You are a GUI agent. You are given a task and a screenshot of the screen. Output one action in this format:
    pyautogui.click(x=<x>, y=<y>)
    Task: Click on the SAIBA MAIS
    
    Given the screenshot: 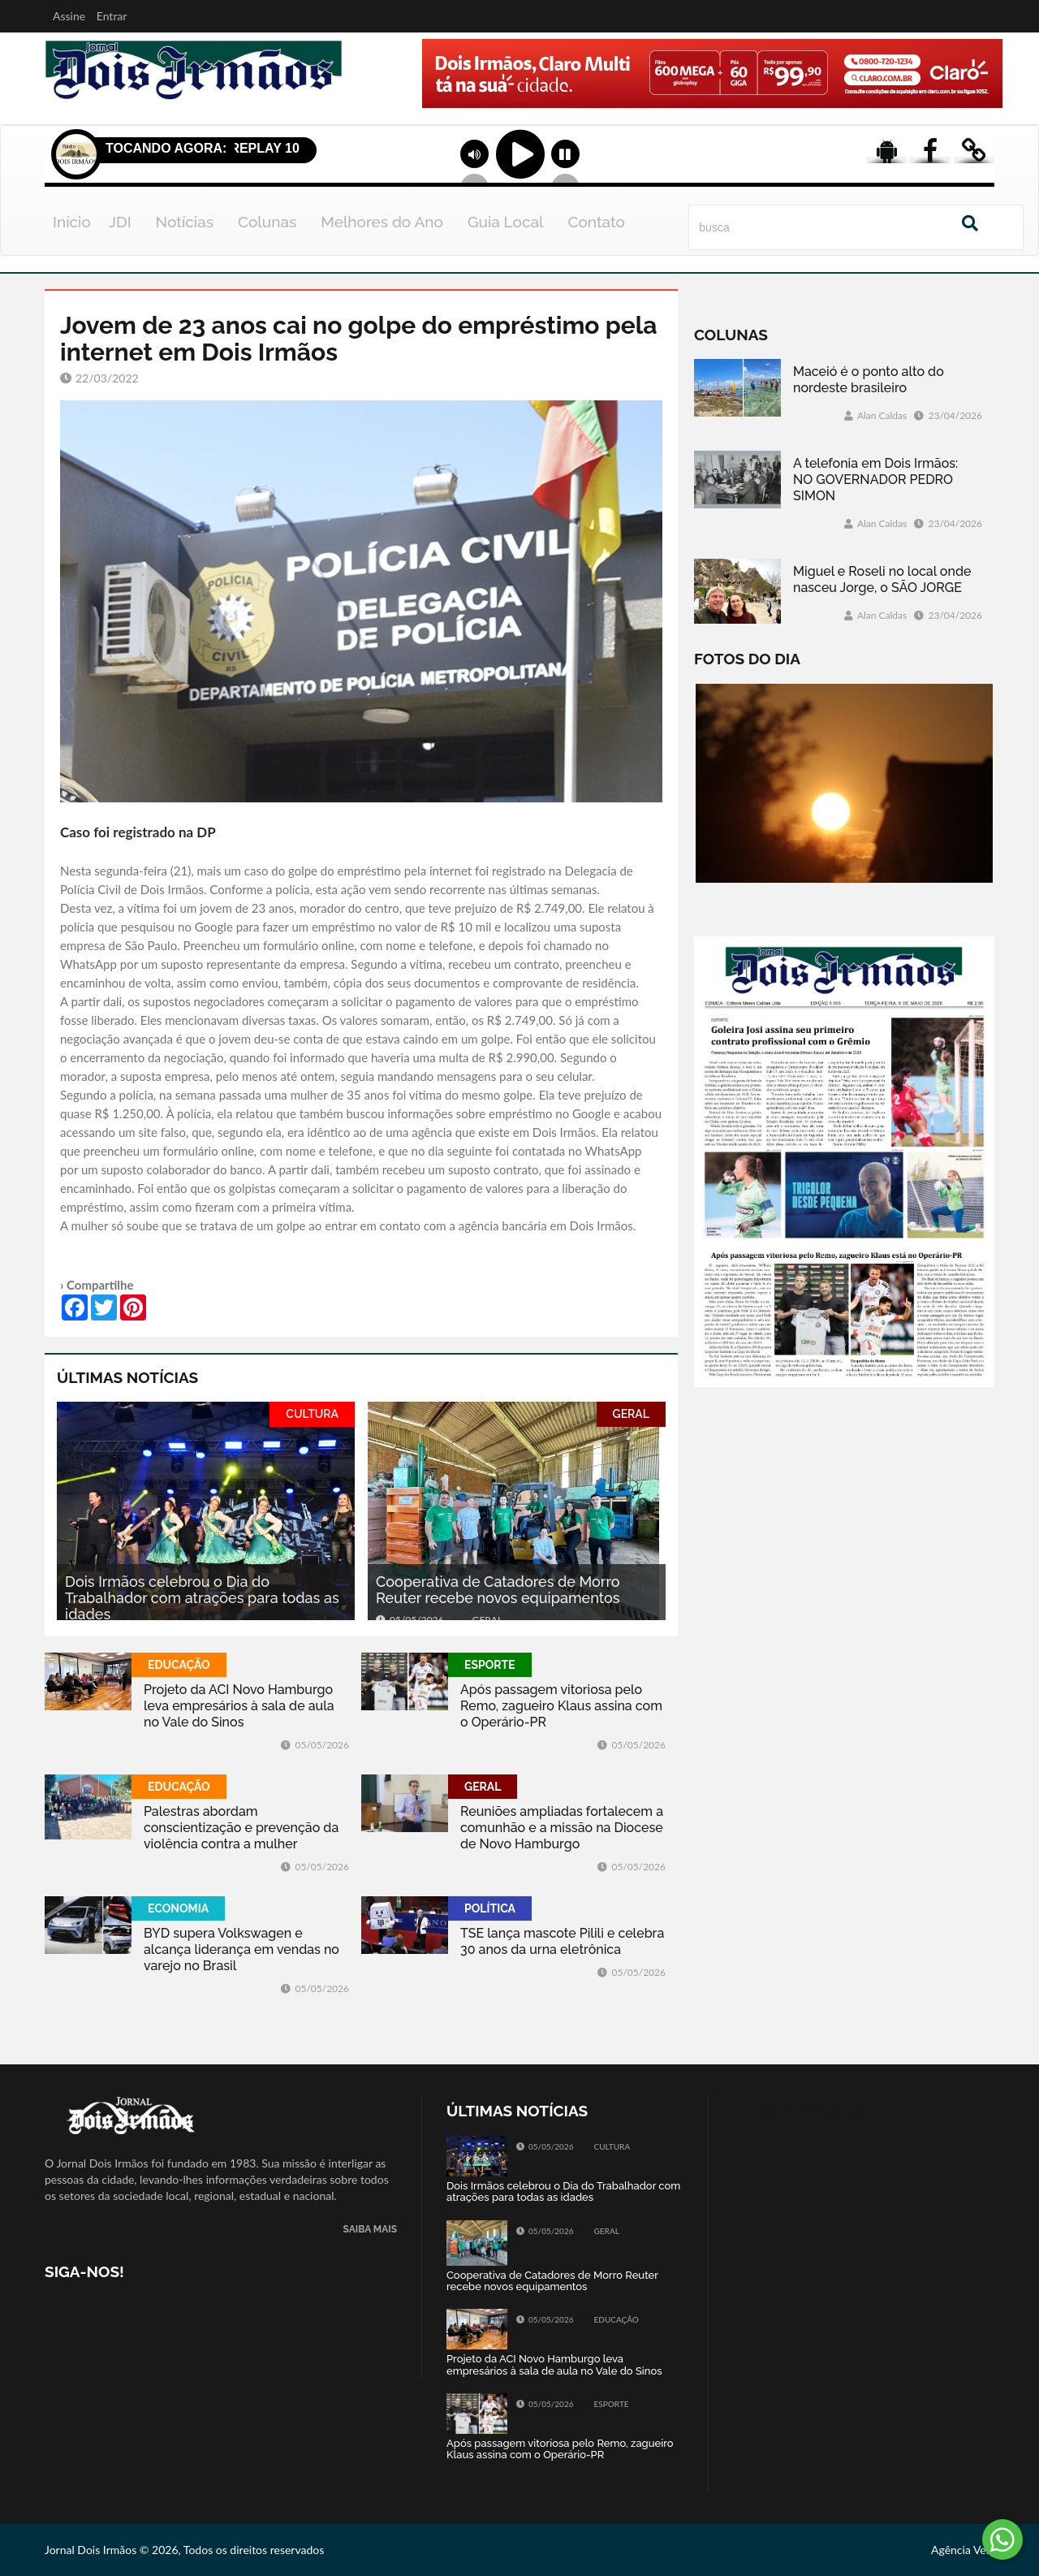 What is the action you would take?
    pyautogui.click(x=370, y=2229)
    